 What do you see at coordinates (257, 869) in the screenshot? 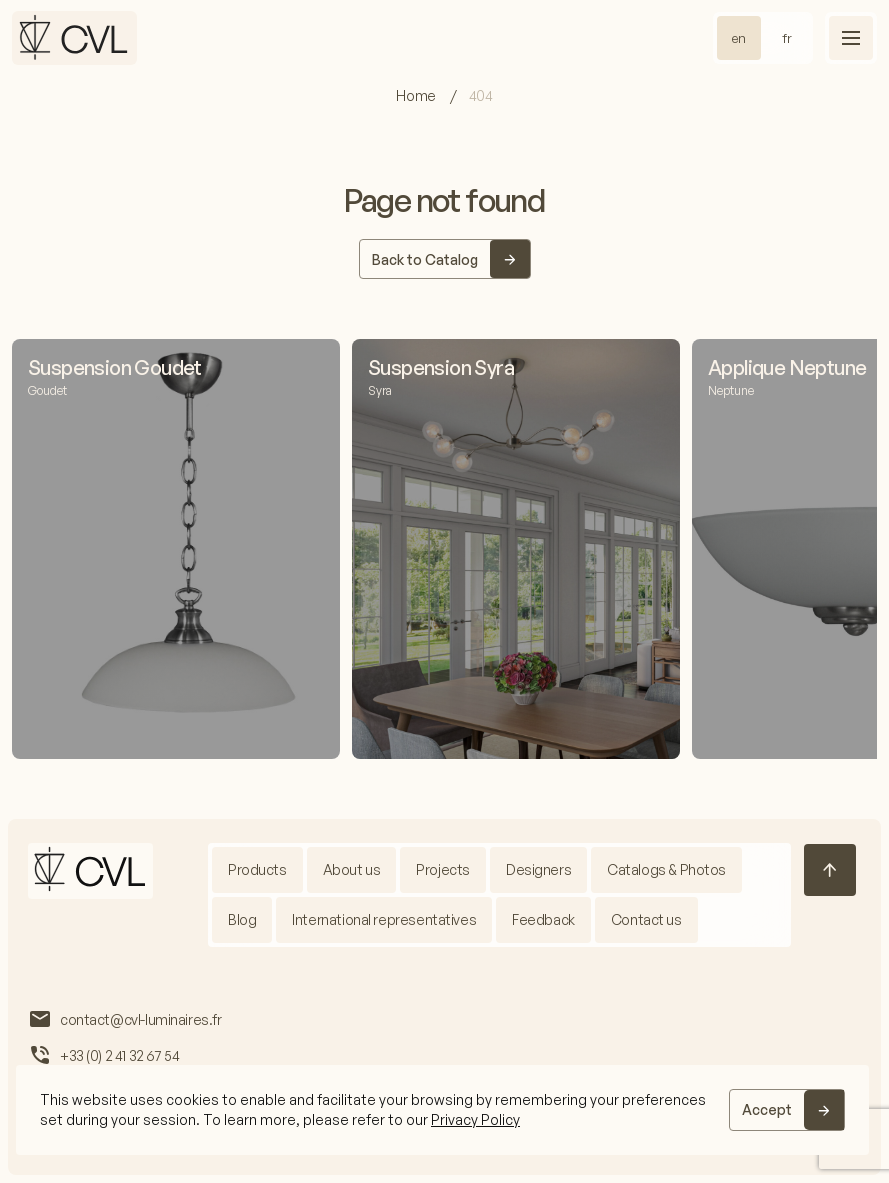
I see `Products` at bounding box center [257, 869].